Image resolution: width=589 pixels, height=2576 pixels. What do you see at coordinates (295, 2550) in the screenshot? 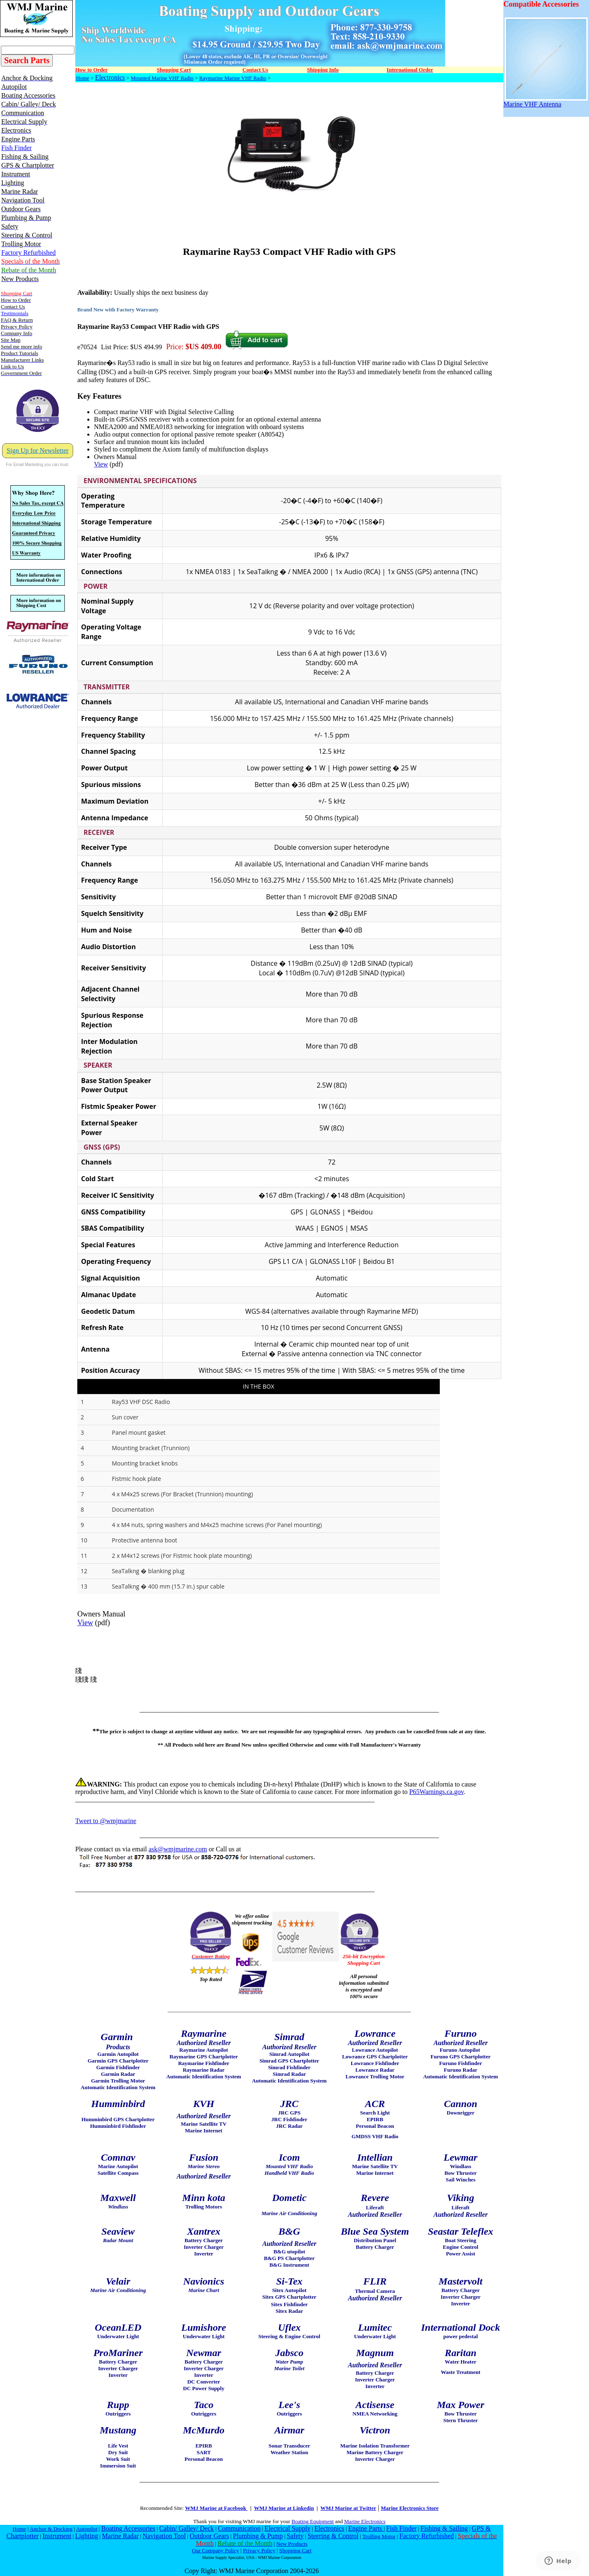
I see `Shopping Cart` at bounding box center [295, 2550].